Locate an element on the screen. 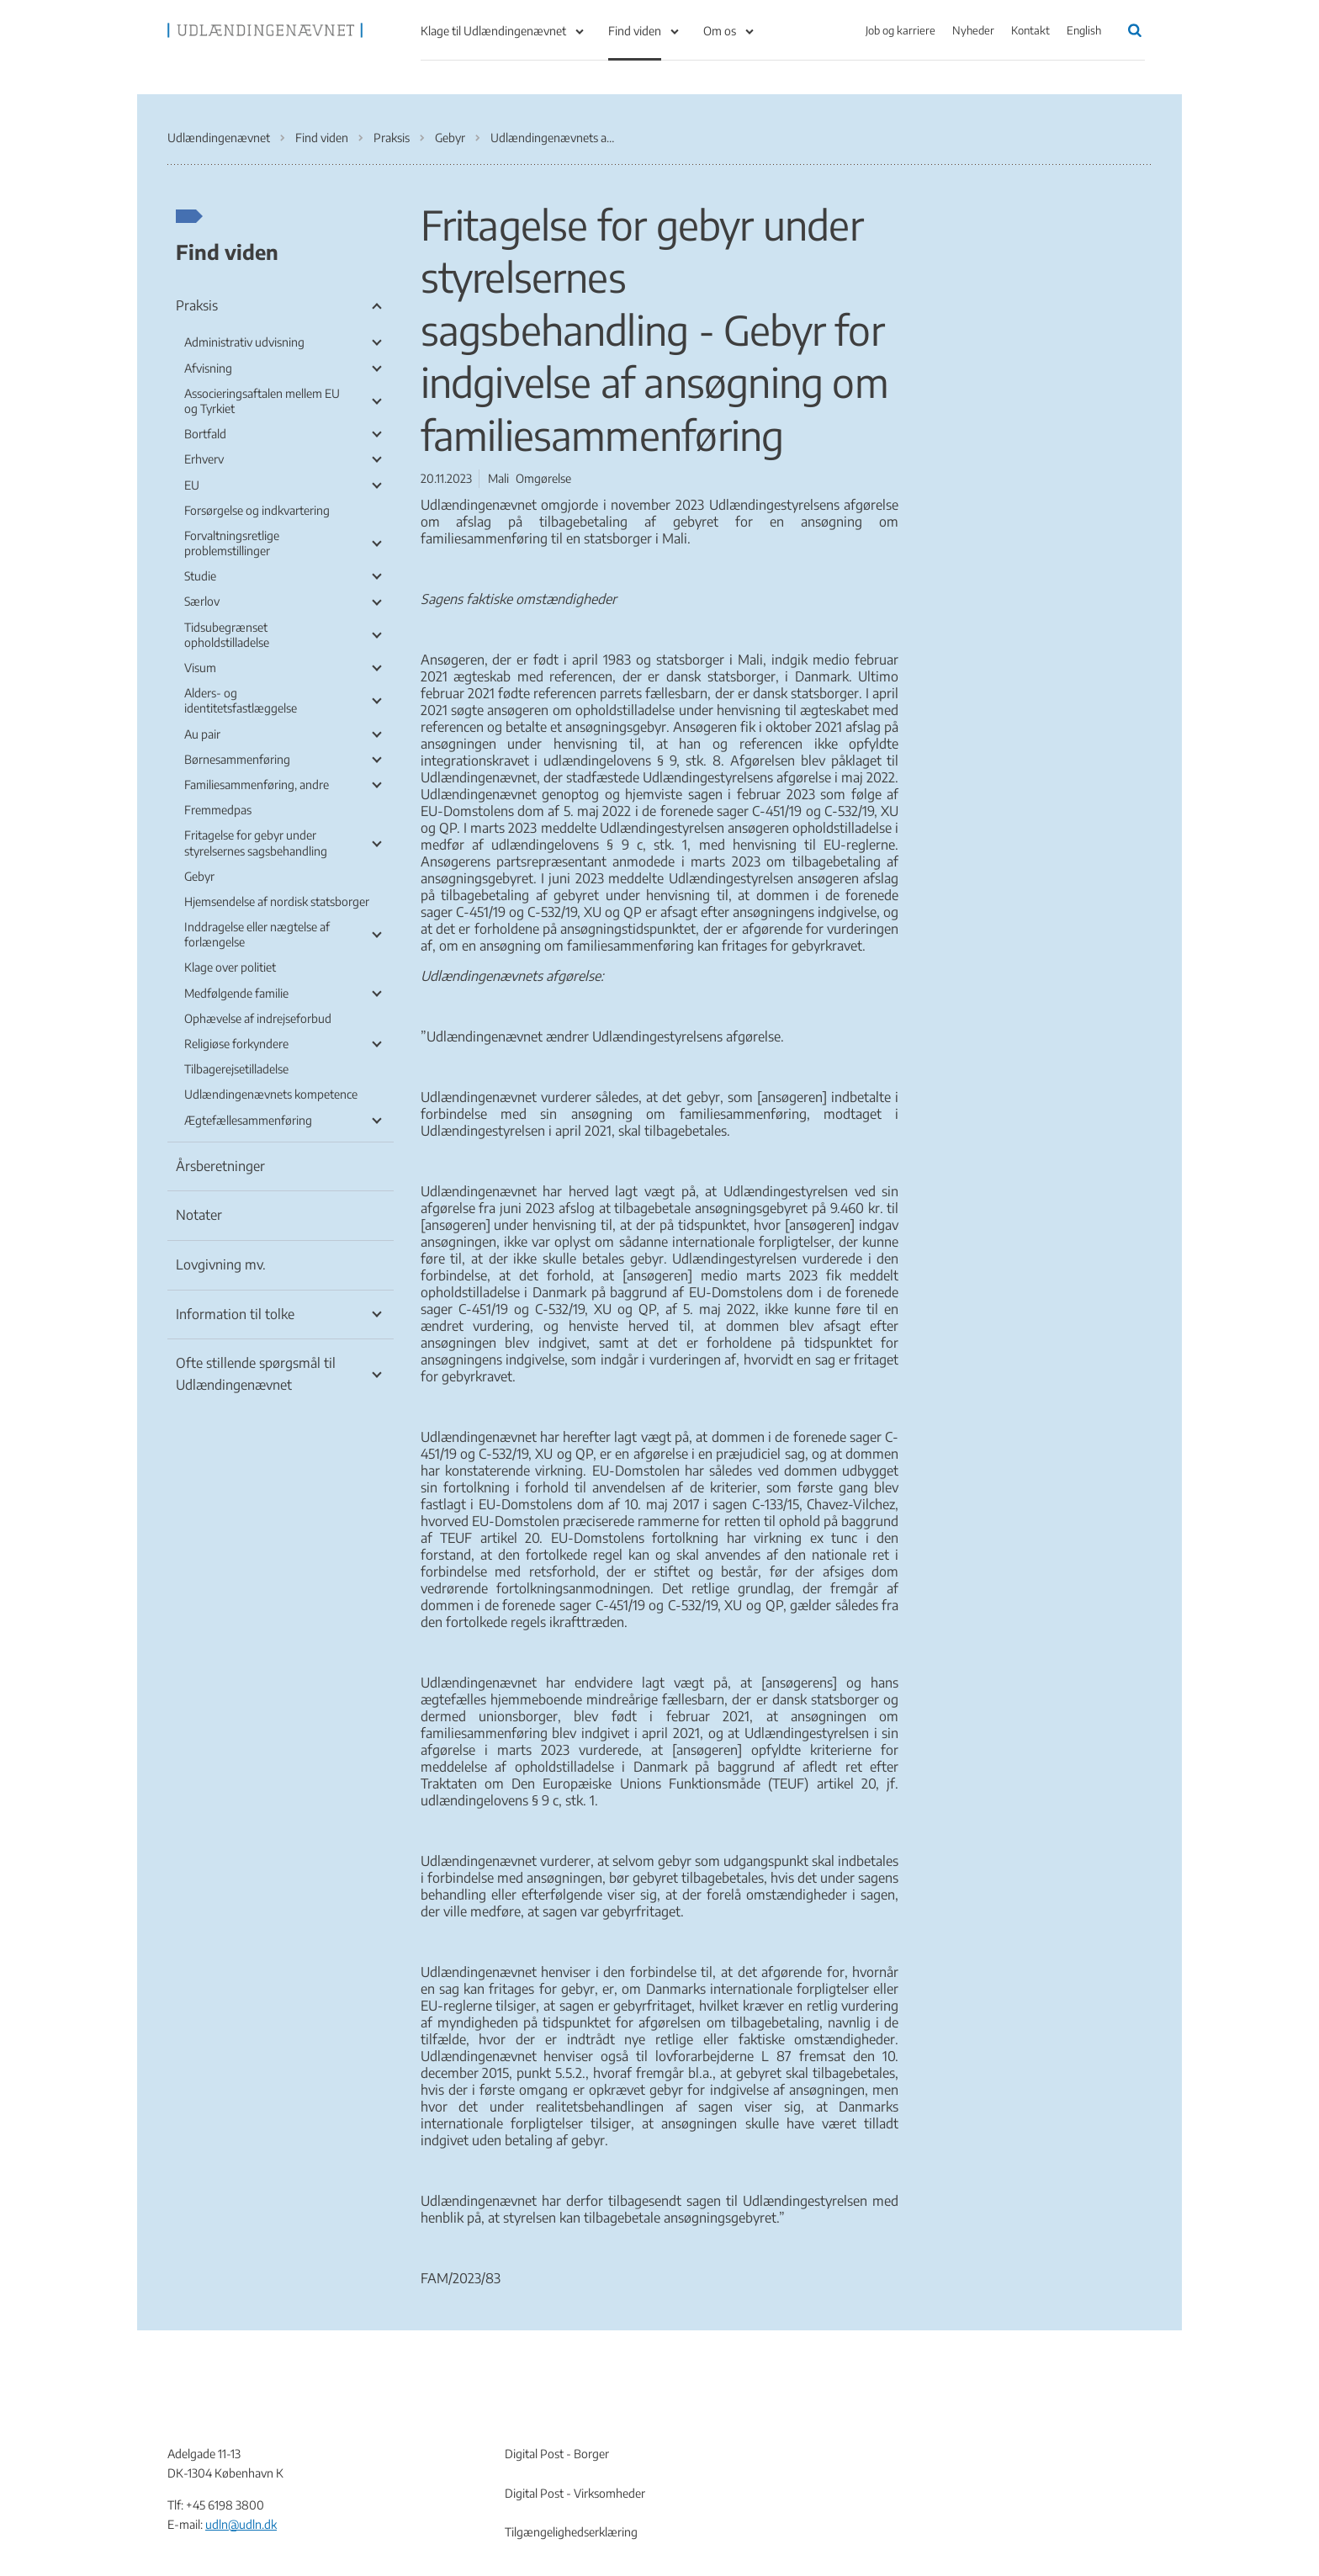 This screenshot has height=2576, width=1319. Au pair is located at coordinates (202, 734).